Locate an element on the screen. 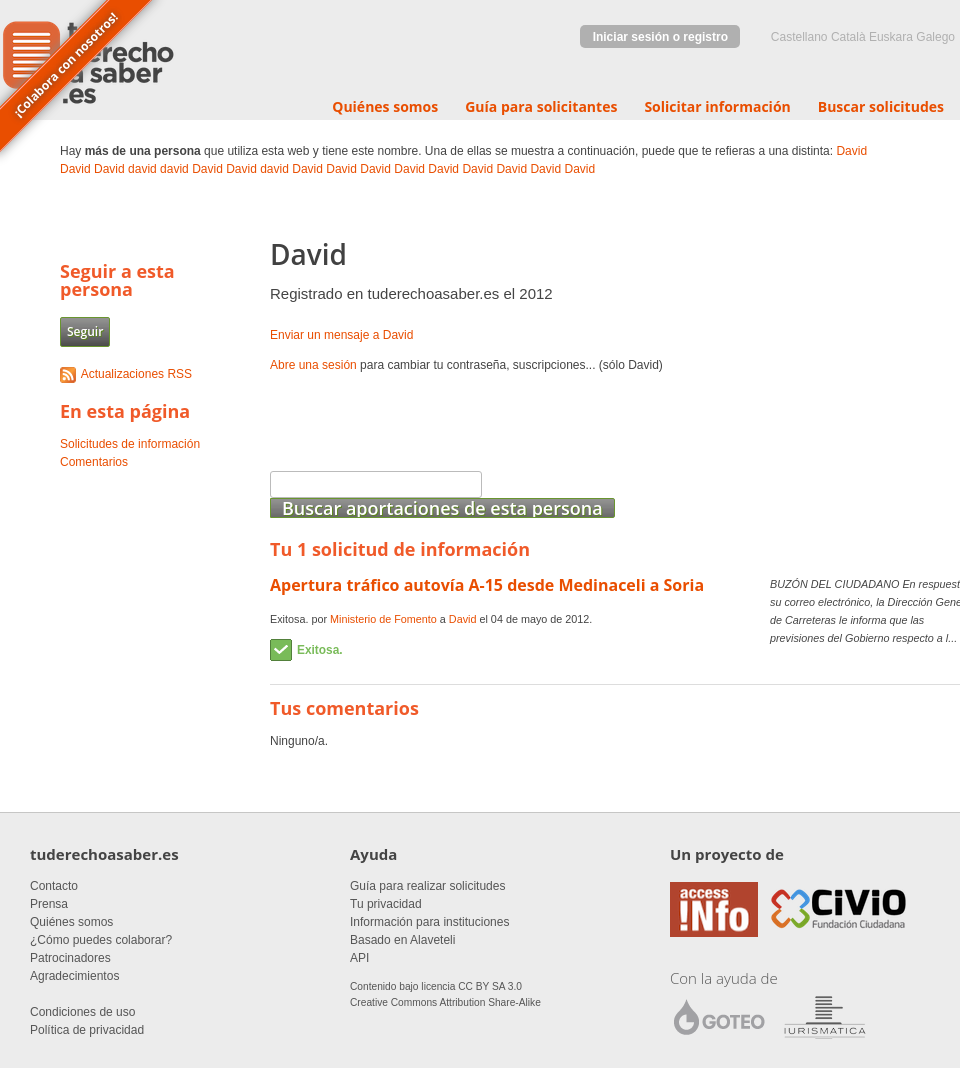 This screenshot has width=960, height=1068. Iniciar sesión o registro is located at coordinates (660, 37).